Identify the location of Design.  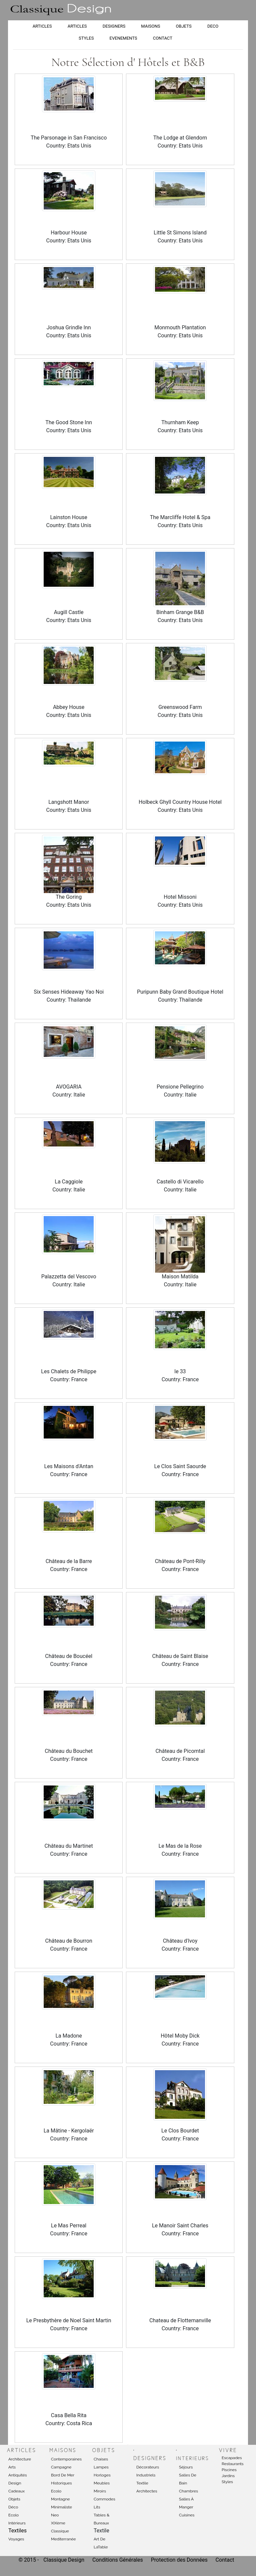
(14, 2483).